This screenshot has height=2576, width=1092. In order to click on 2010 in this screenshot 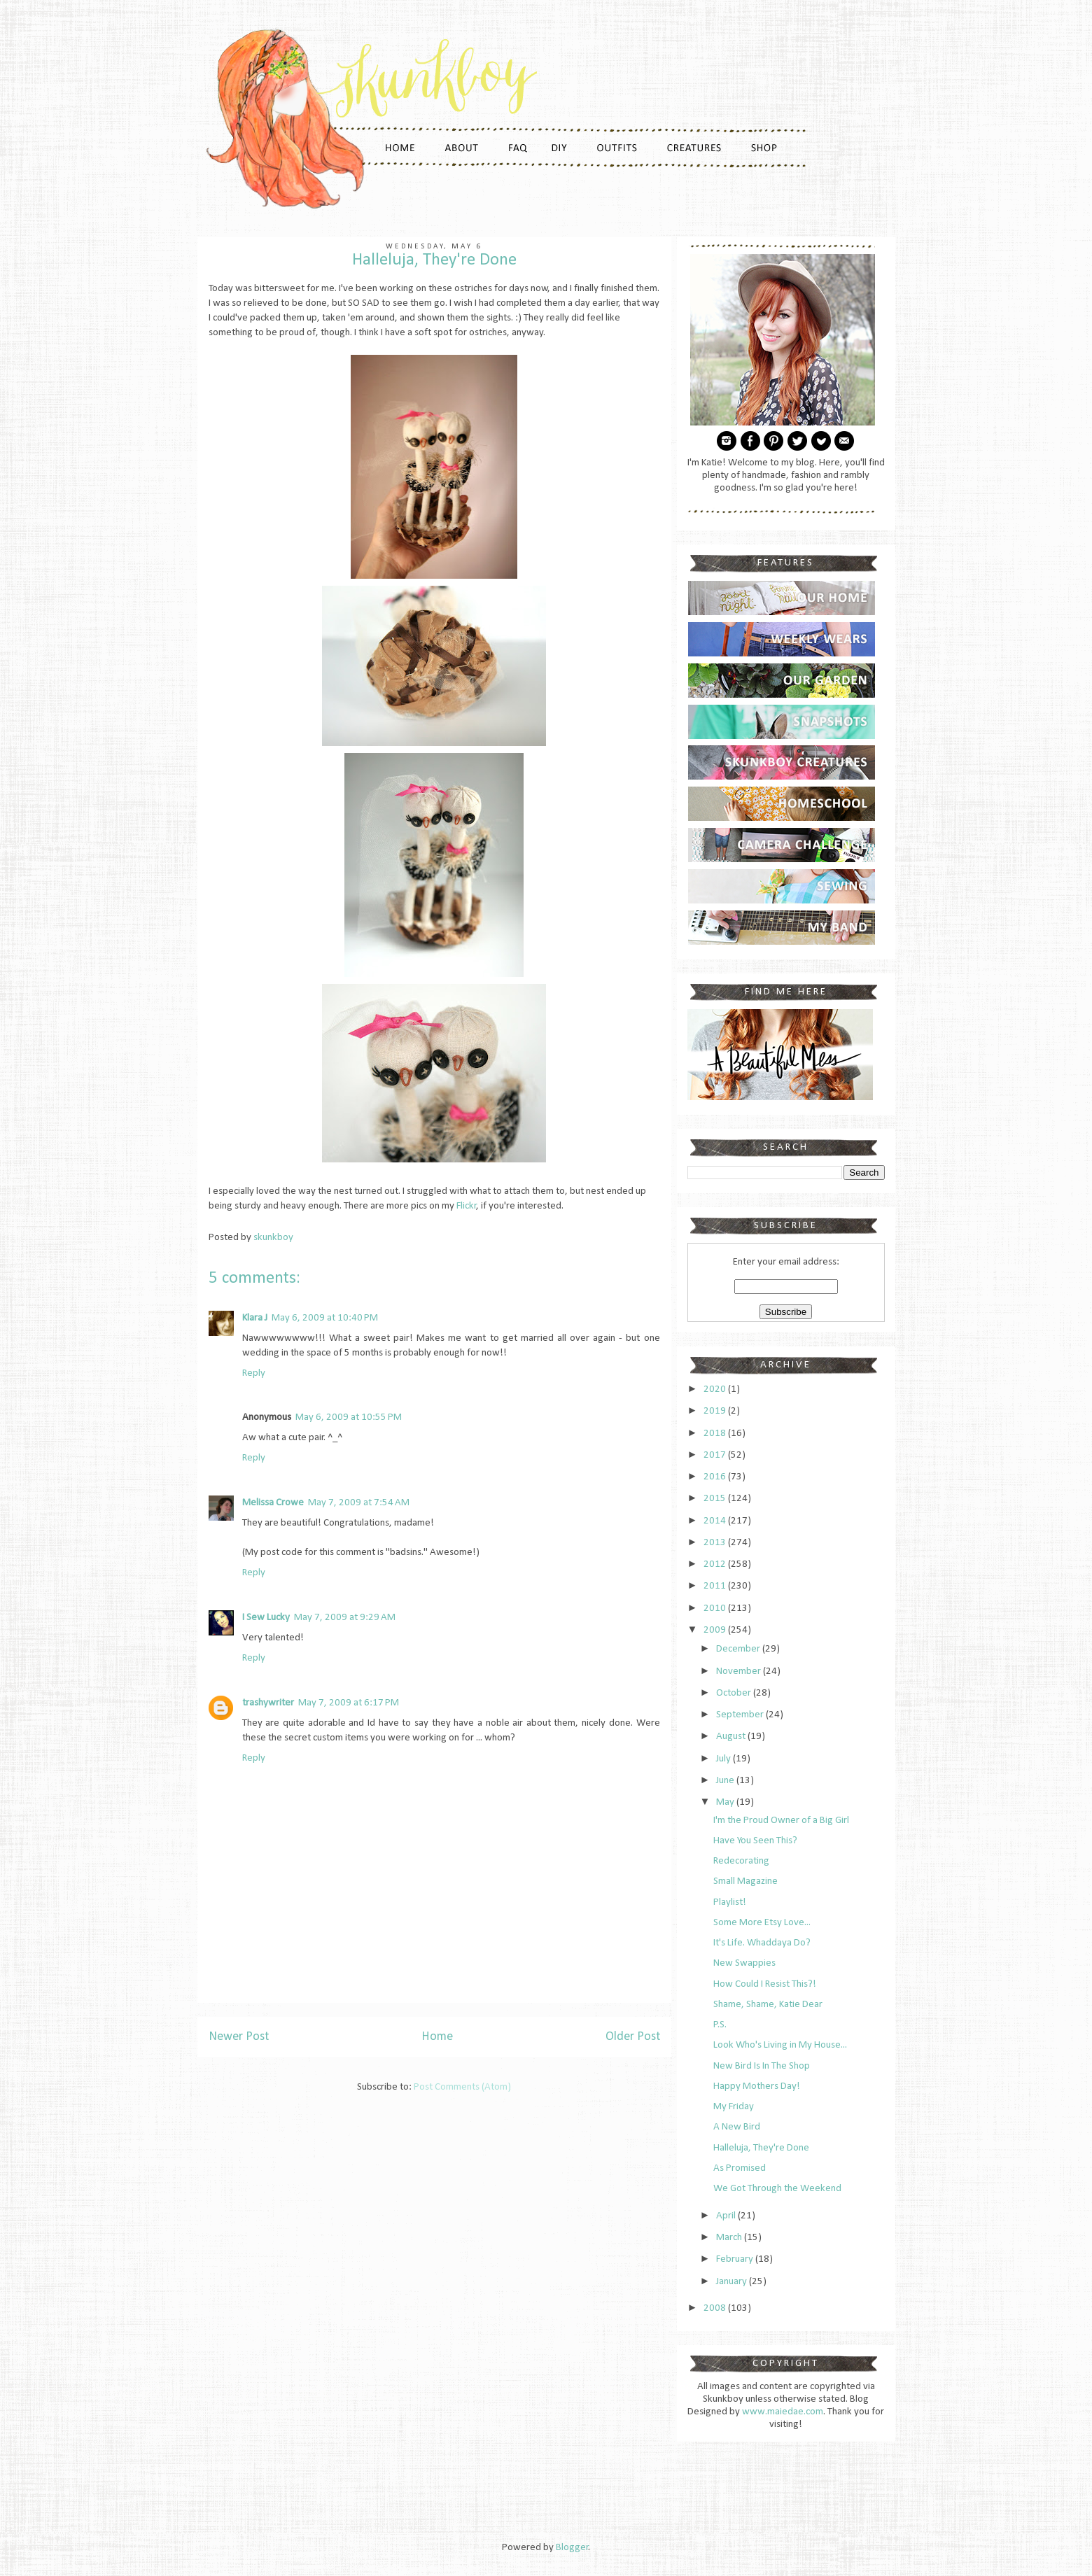, I will do `click(716, 1608)`.